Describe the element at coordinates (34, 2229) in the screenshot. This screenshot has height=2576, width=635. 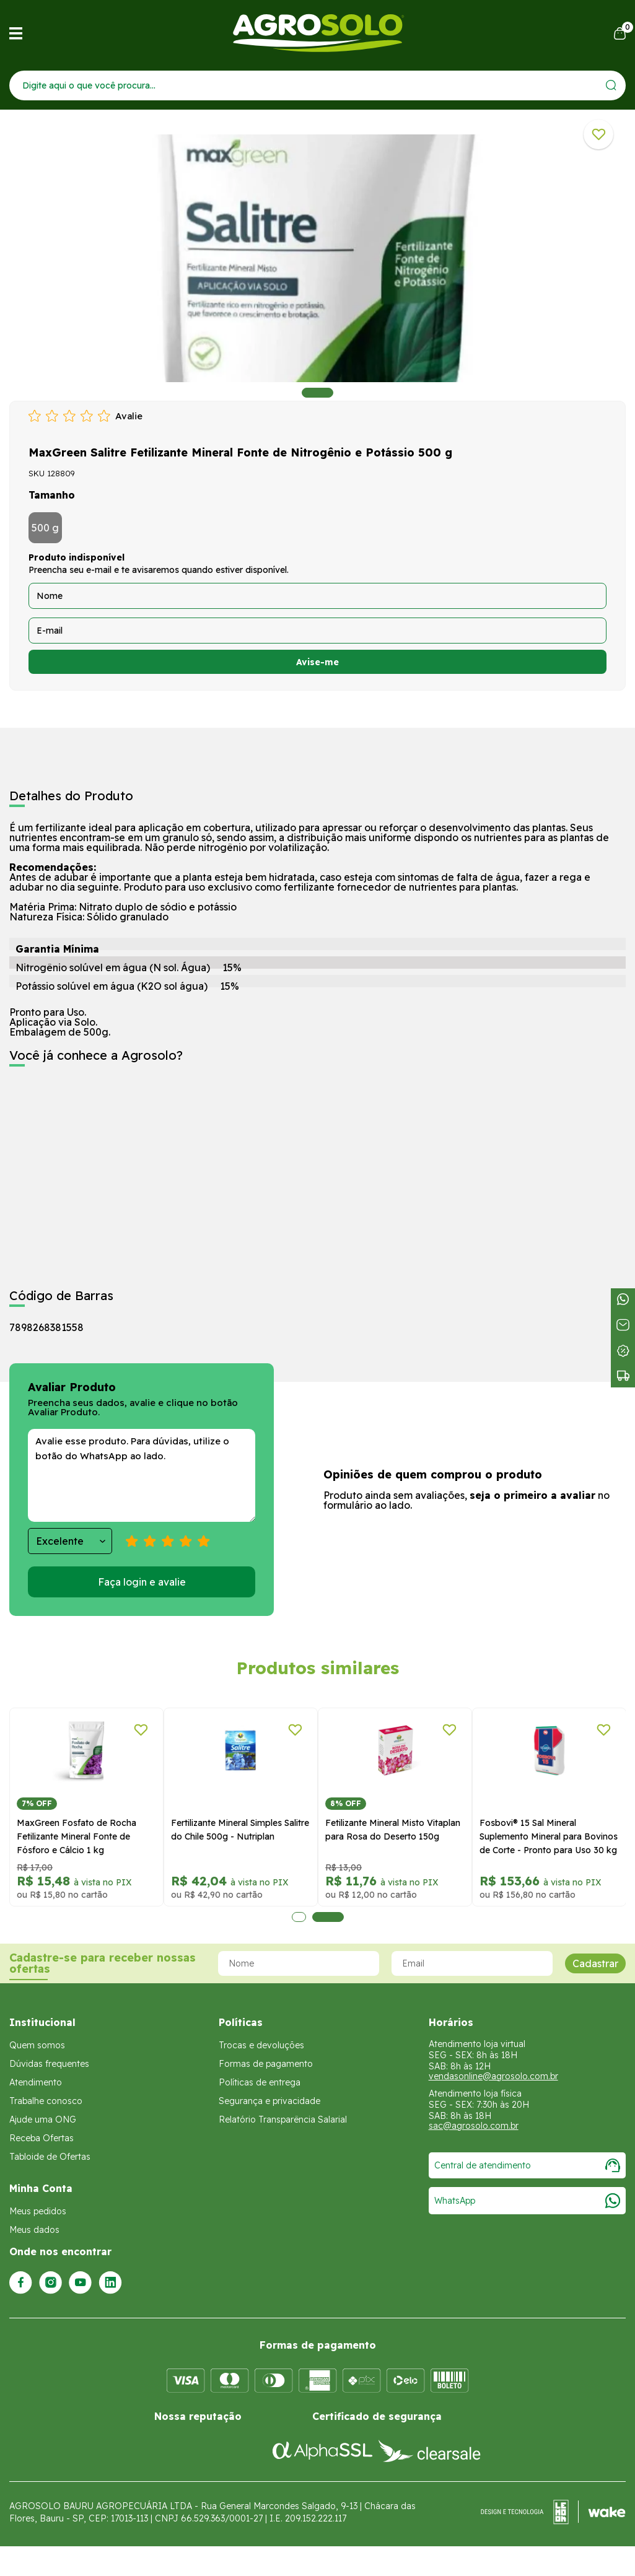
I see `Meus dados` at that location.